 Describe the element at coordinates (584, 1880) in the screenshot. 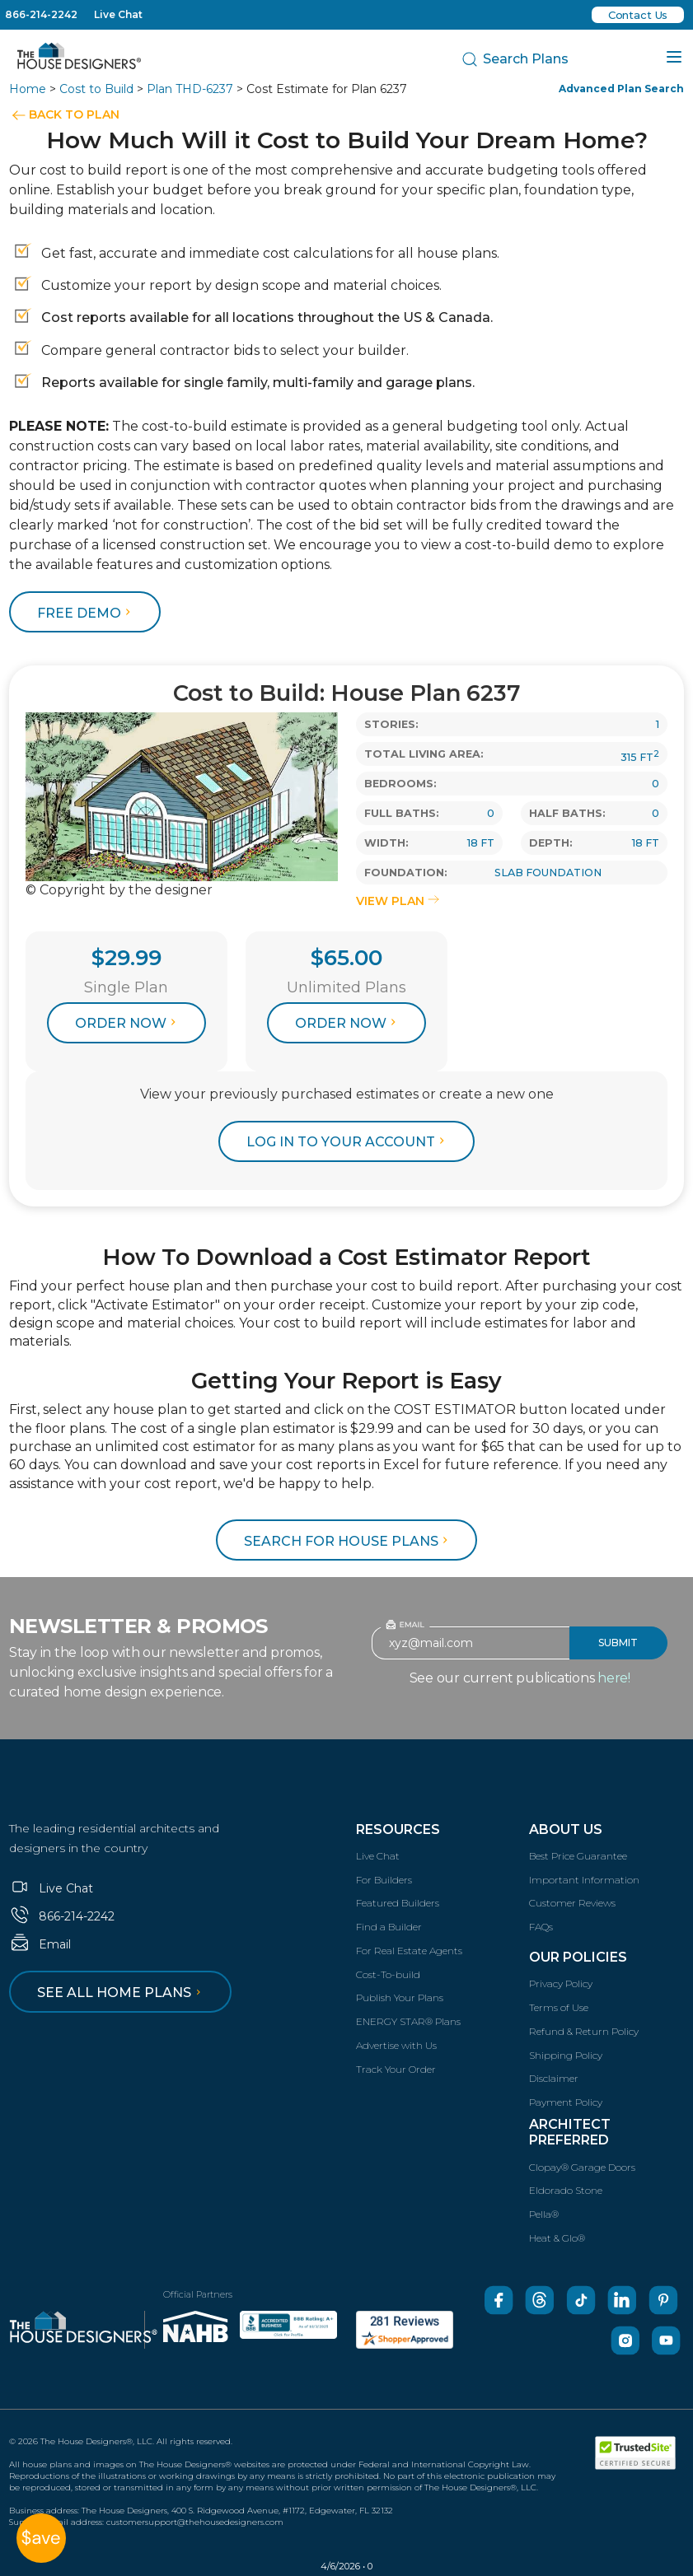

I see `Important Information` at that location.